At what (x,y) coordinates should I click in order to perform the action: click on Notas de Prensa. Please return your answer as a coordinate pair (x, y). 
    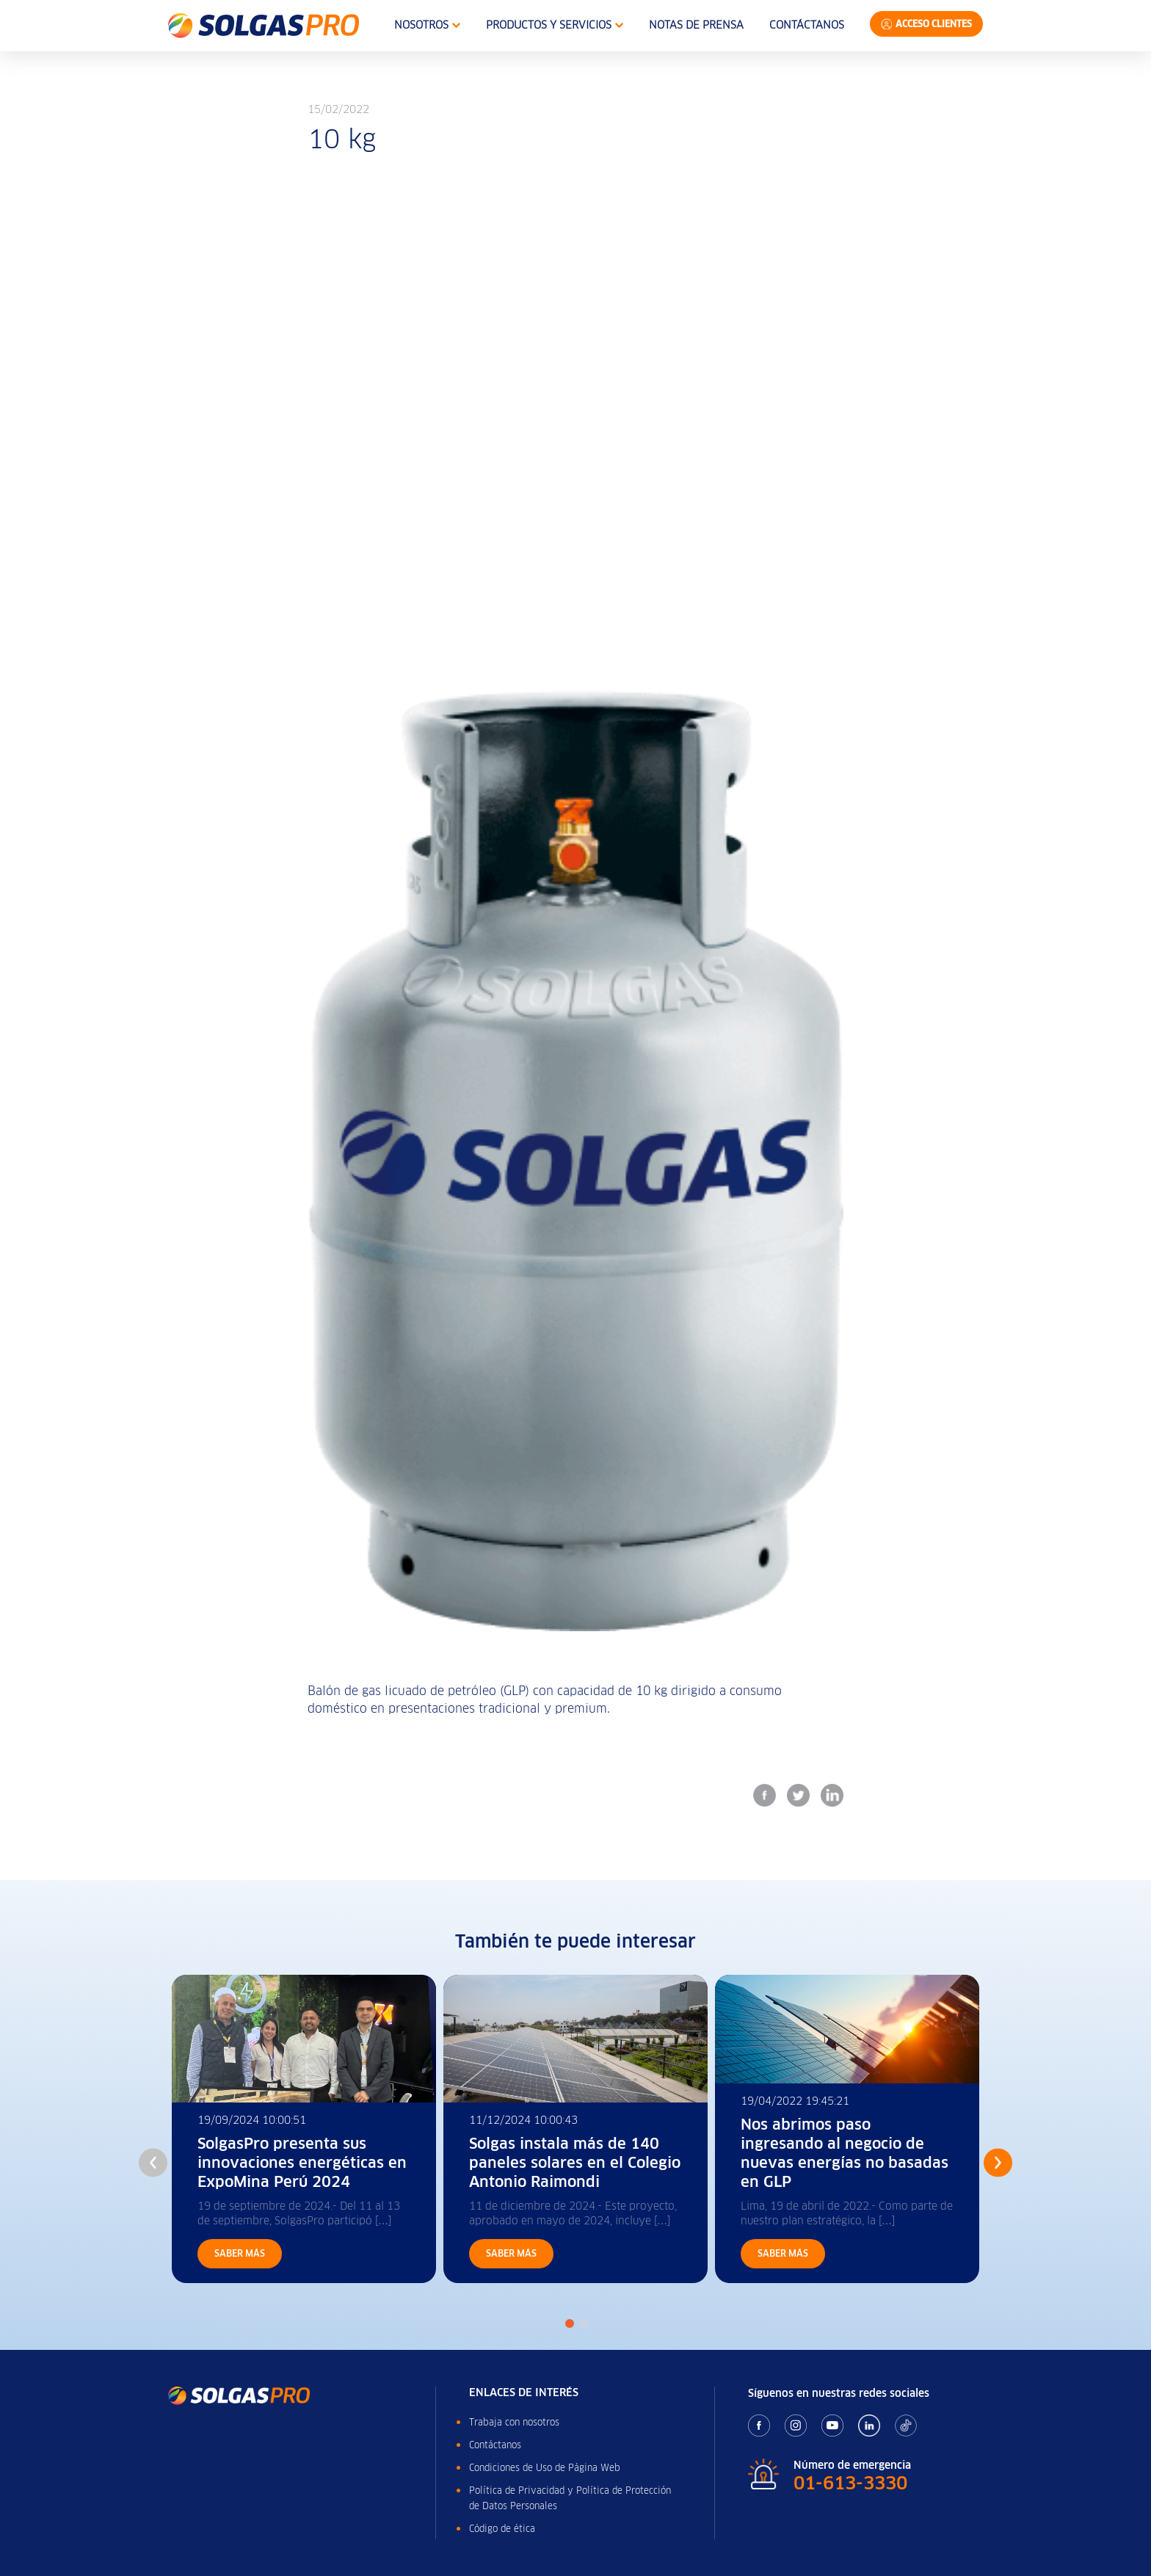
    Looking at the image, I should click on (696, 25).